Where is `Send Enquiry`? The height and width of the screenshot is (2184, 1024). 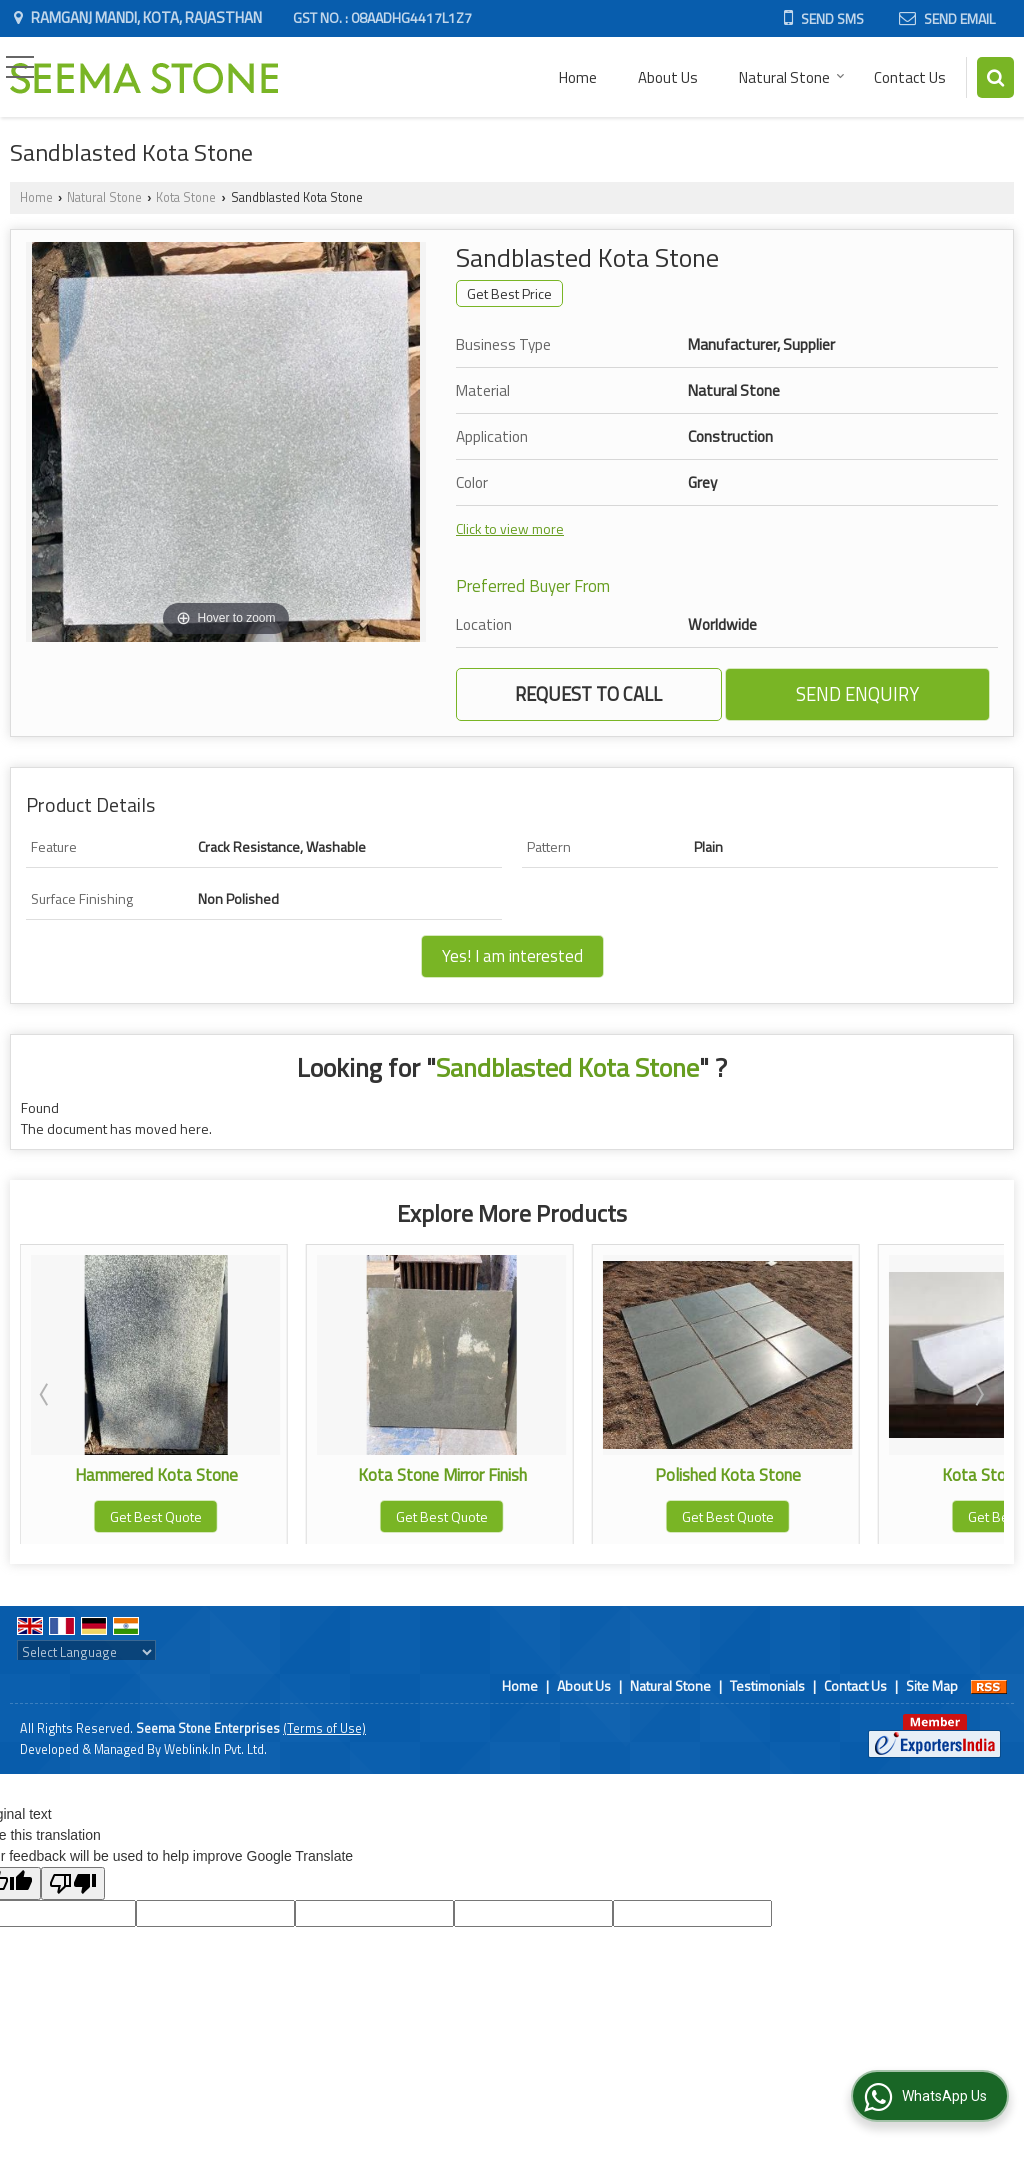
Send Enquiry is located at coordinates (857, 694).